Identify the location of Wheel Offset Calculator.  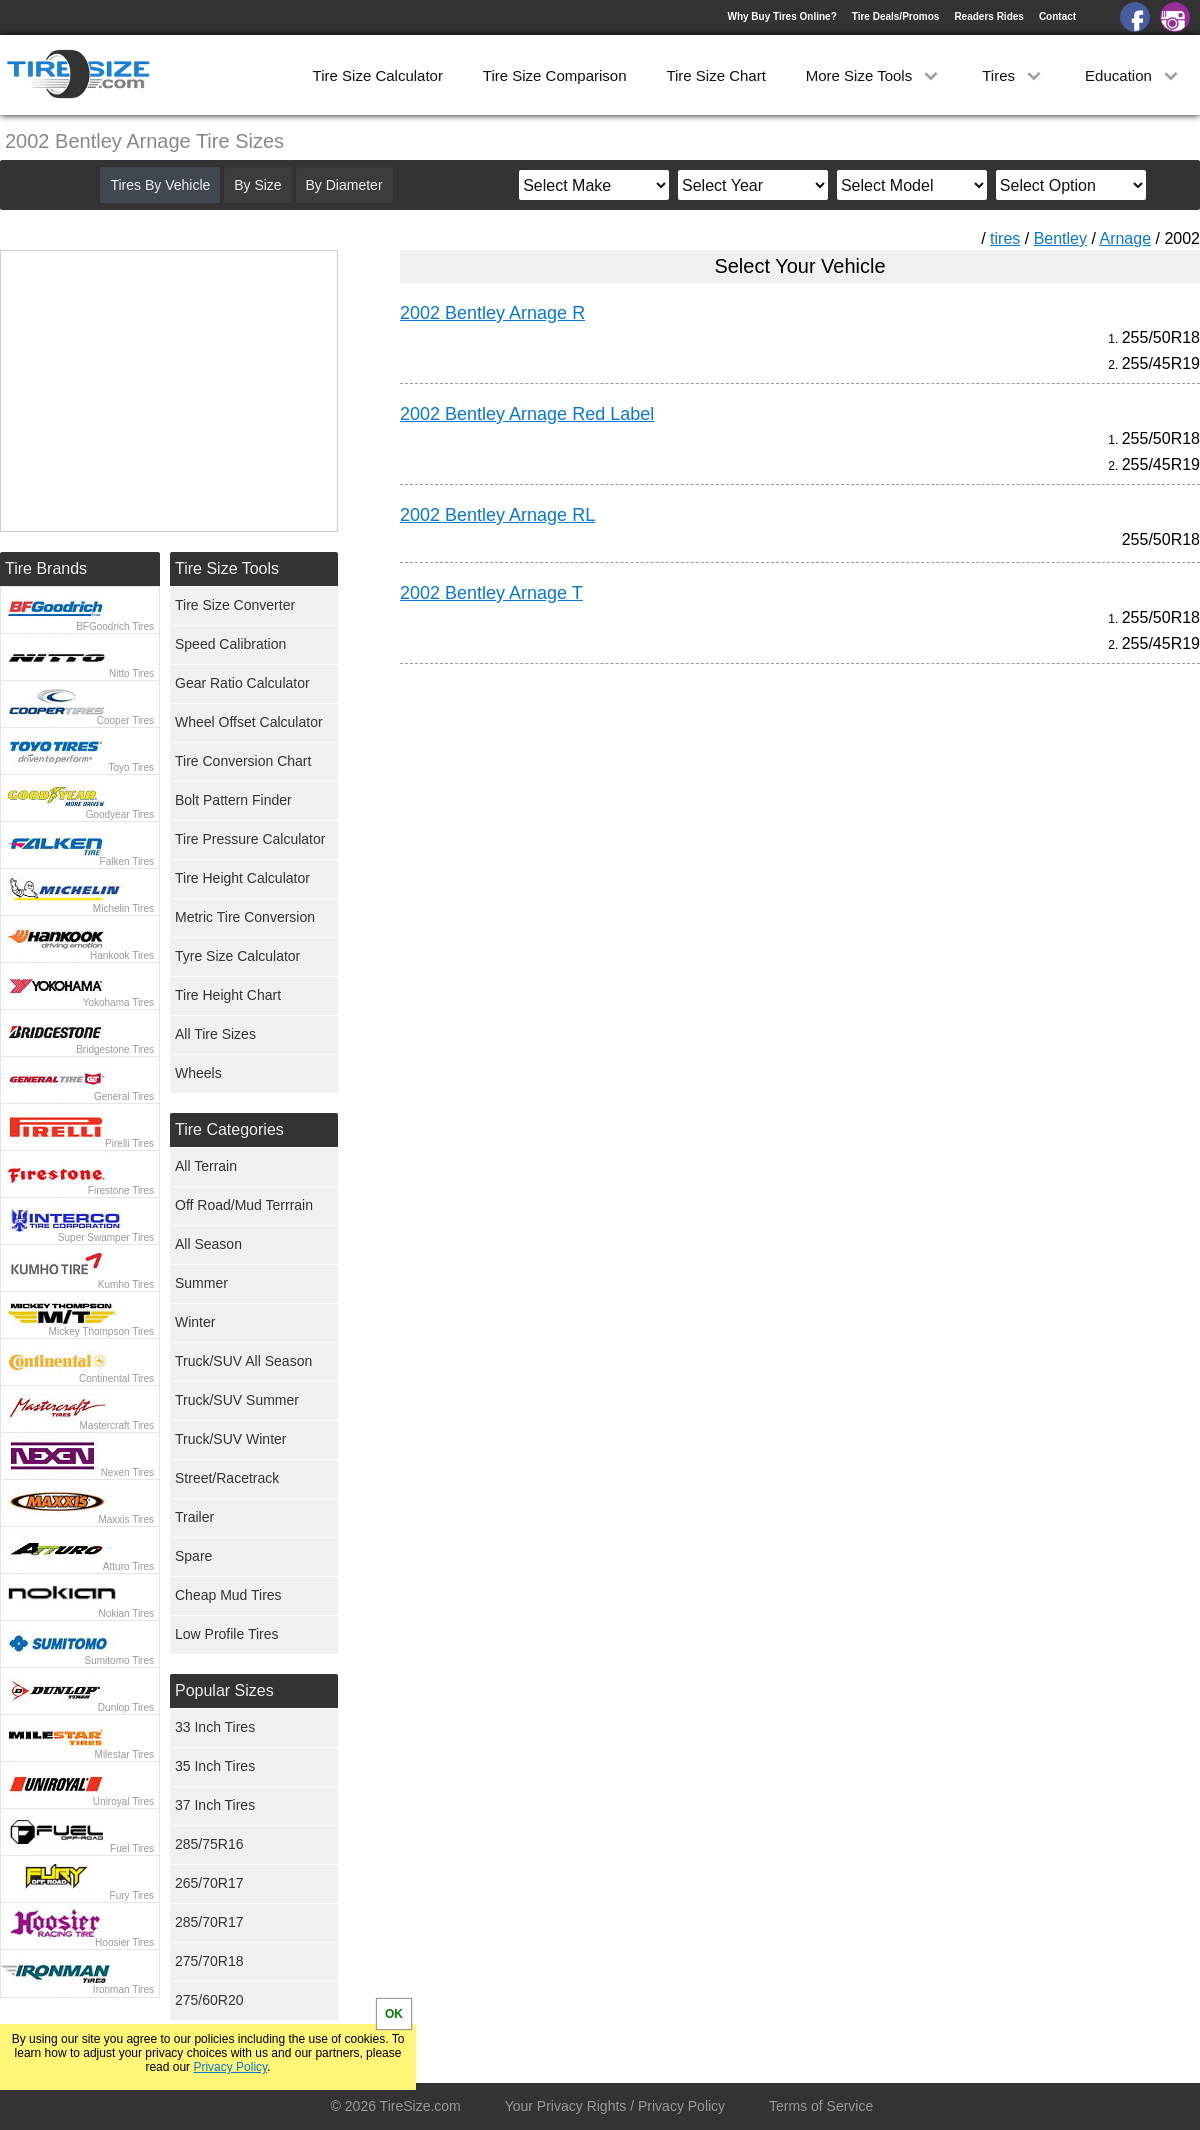
(249, 722).